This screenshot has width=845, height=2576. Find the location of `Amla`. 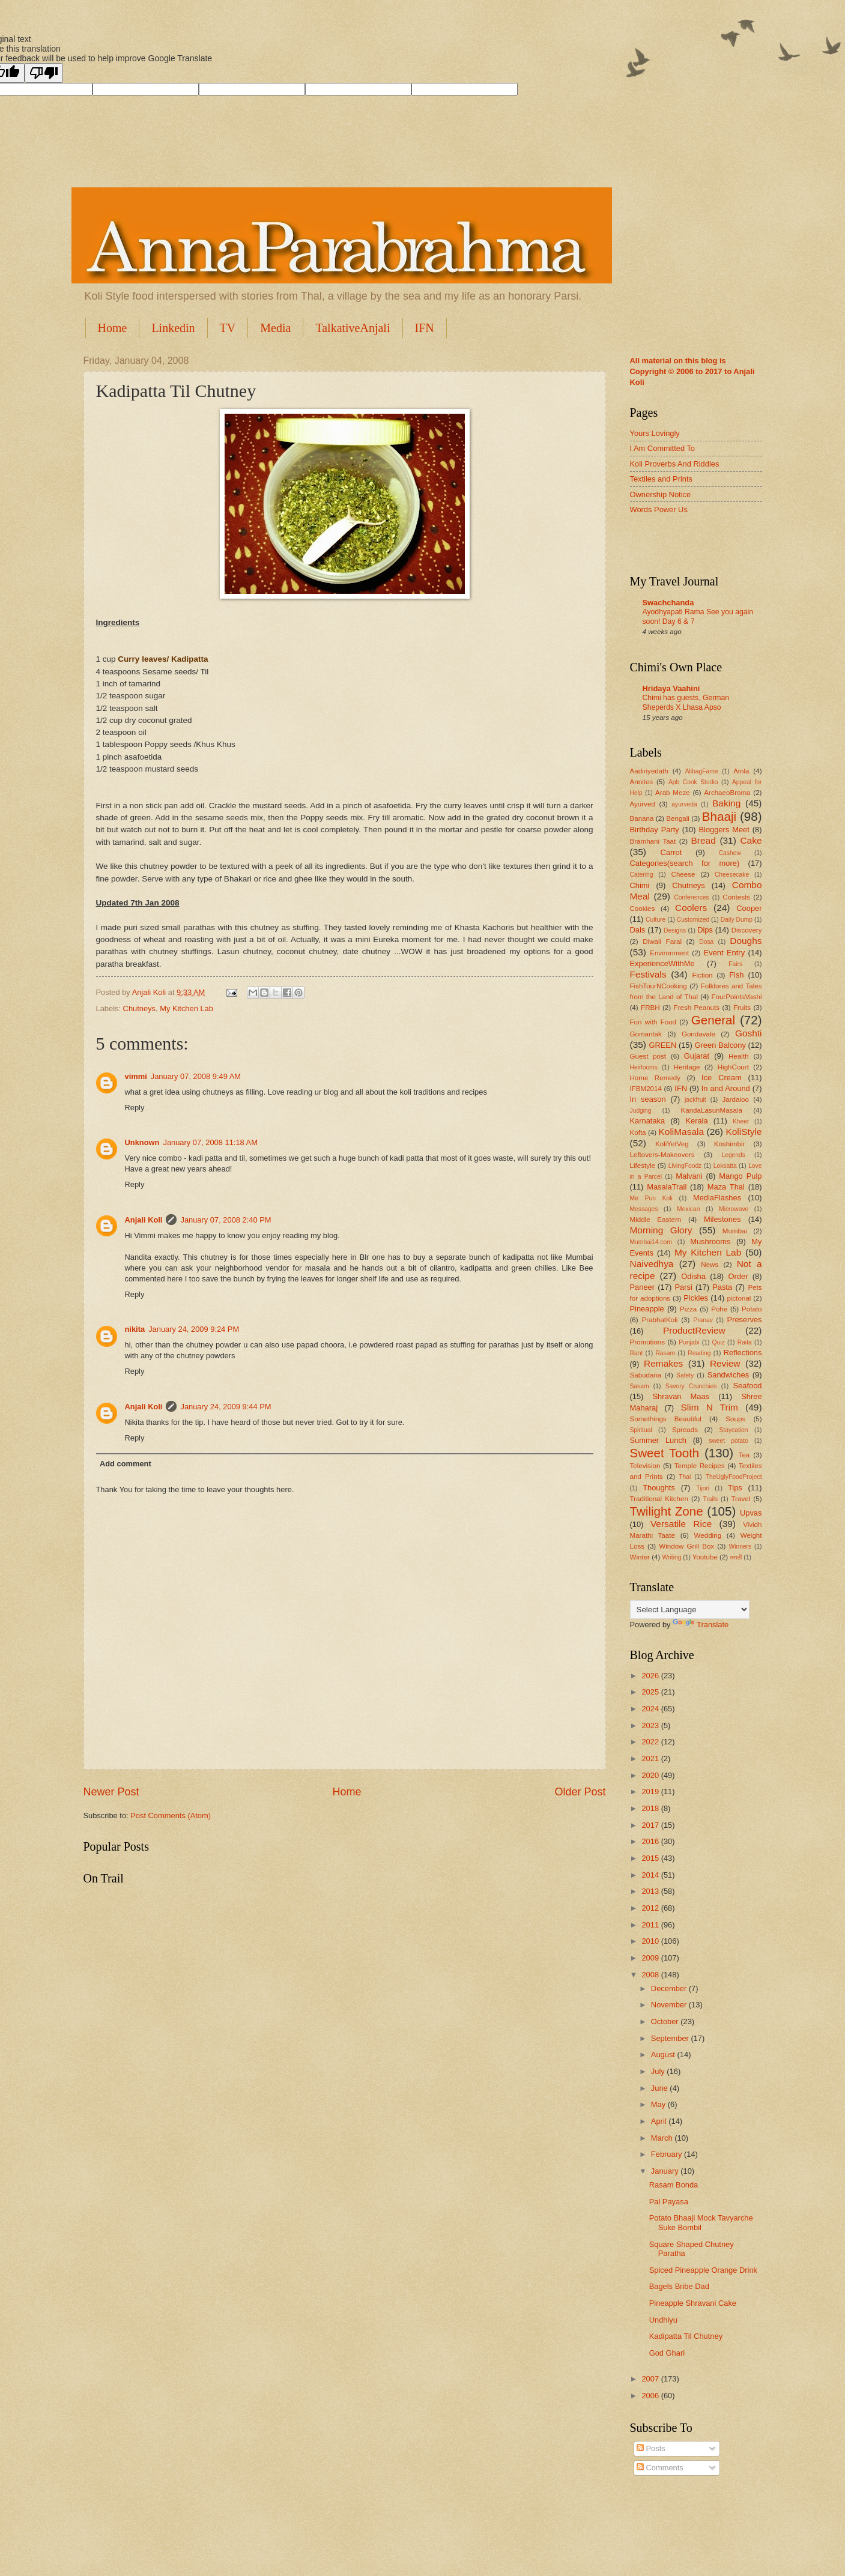

Amla is located at coordinates (741, 771).